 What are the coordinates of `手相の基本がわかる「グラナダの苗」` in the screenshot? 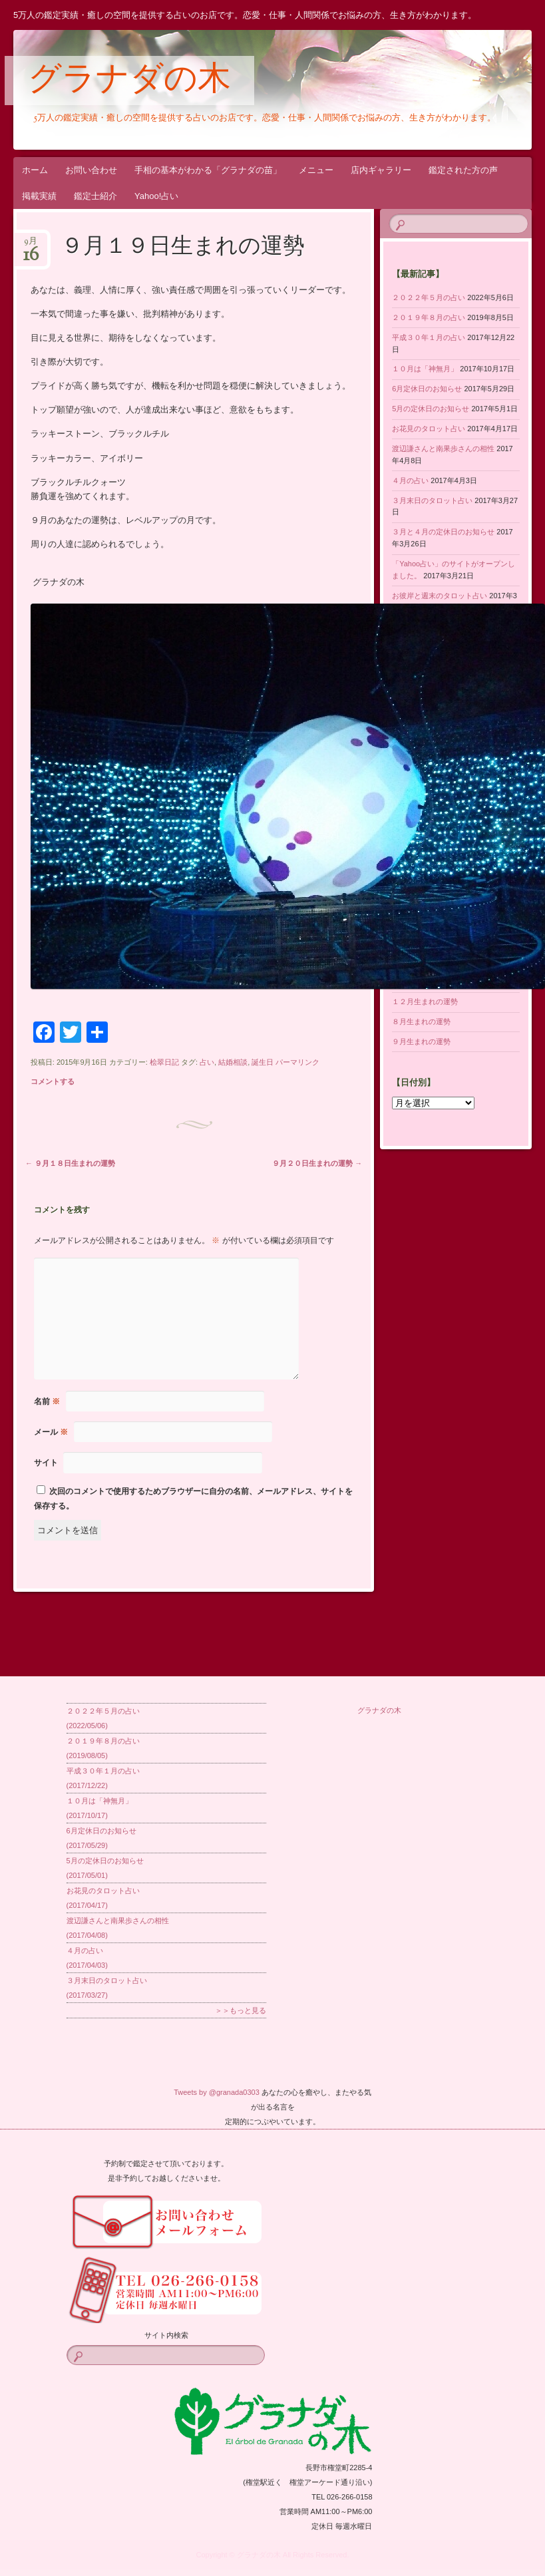 It's located at (207, 170).